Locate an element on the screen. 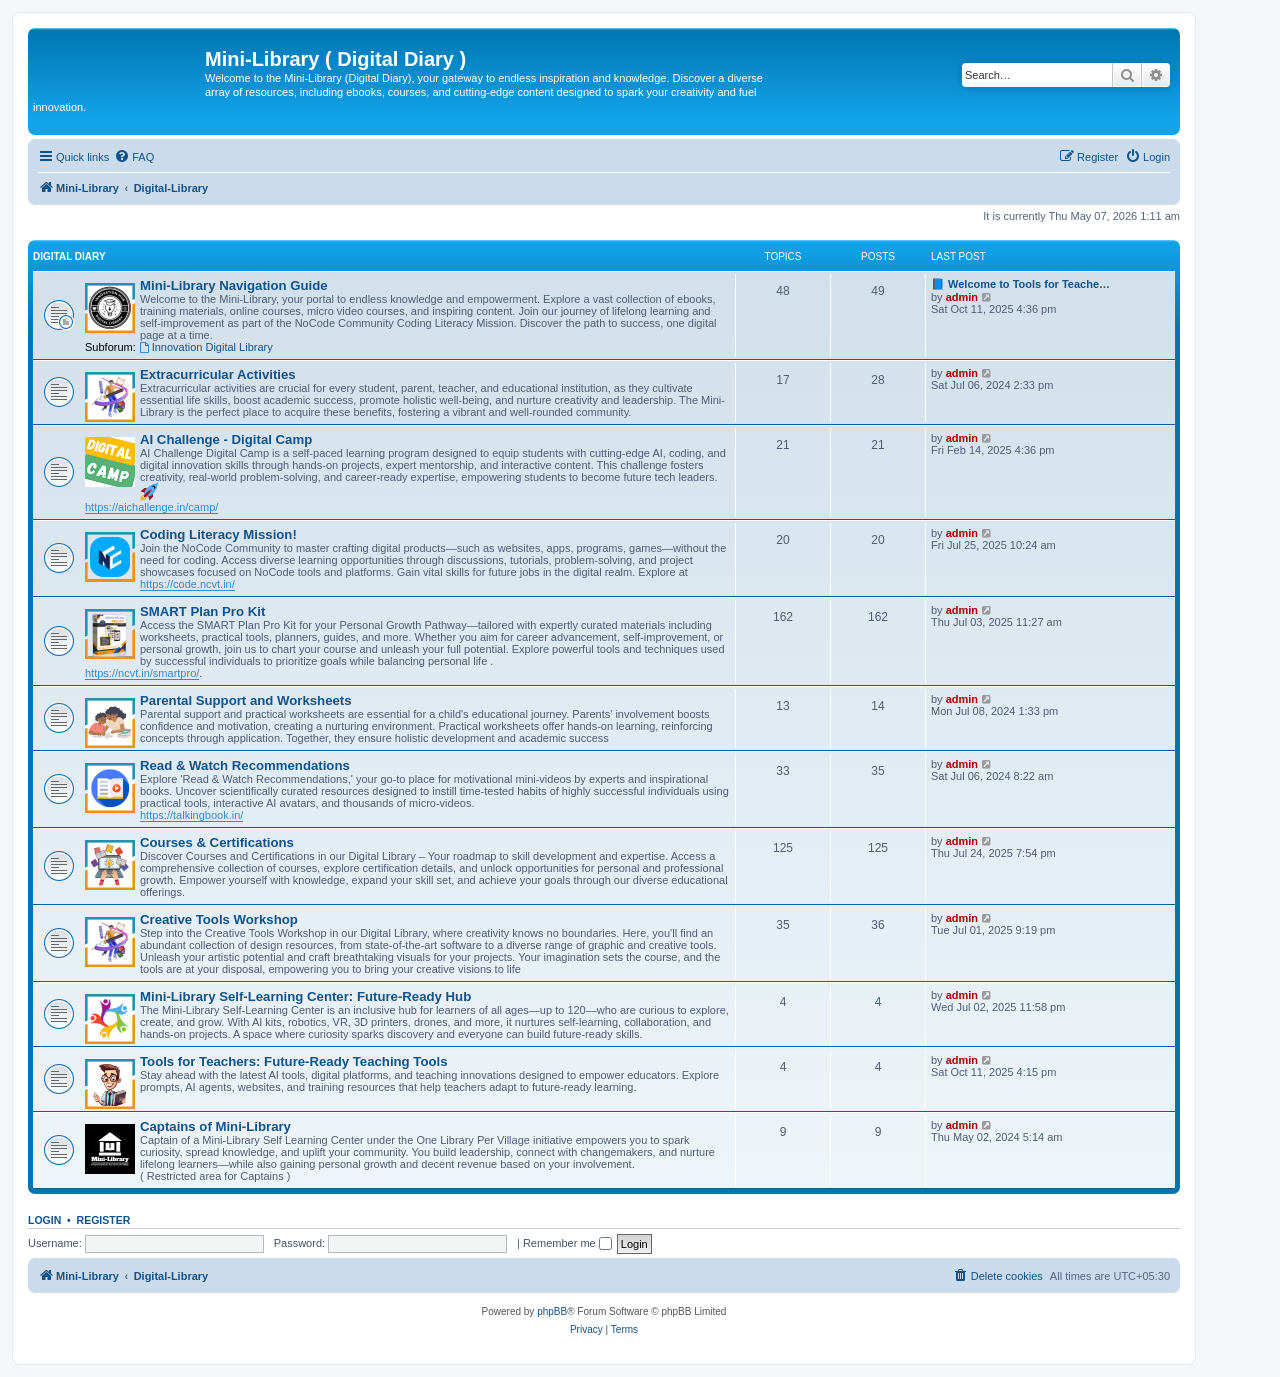 The height and width of the screenshot is (1377, 1280). https://code.ncvt.in/ is located at coordinates (187, 584).